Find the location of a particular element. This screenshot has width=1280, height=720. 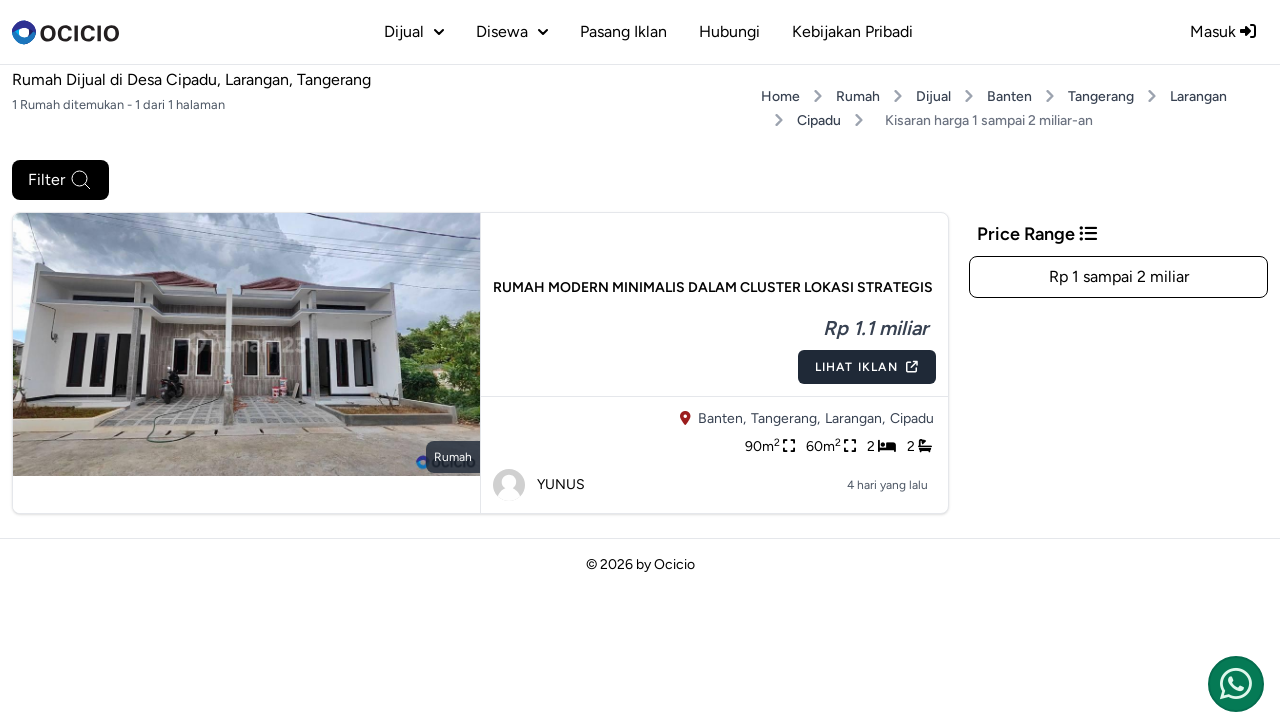

disewa is located at coordinates (512, 31).